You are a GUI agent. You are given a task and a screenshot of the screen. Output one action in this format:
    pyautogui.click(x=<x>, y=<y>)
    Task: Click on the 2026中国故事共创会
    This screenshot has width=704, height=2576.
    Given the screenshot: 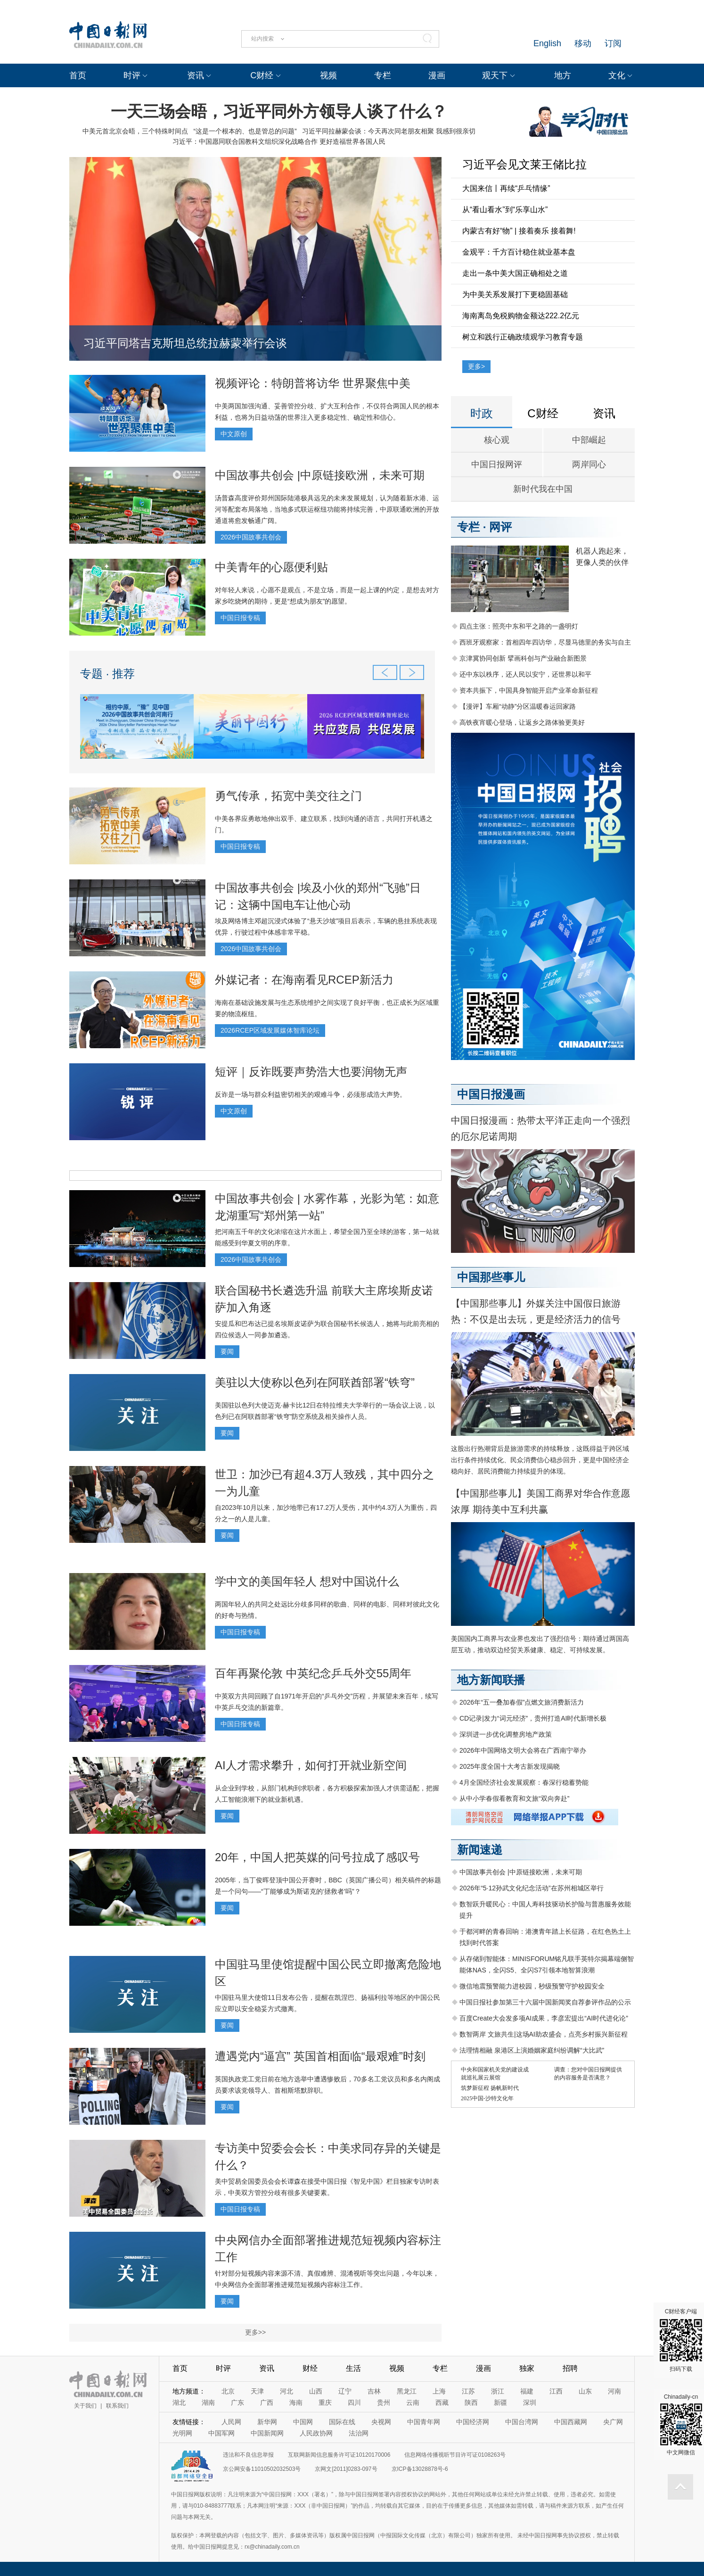 What is the action you would take?
    pyautogui.click(x=251, y=537)
    